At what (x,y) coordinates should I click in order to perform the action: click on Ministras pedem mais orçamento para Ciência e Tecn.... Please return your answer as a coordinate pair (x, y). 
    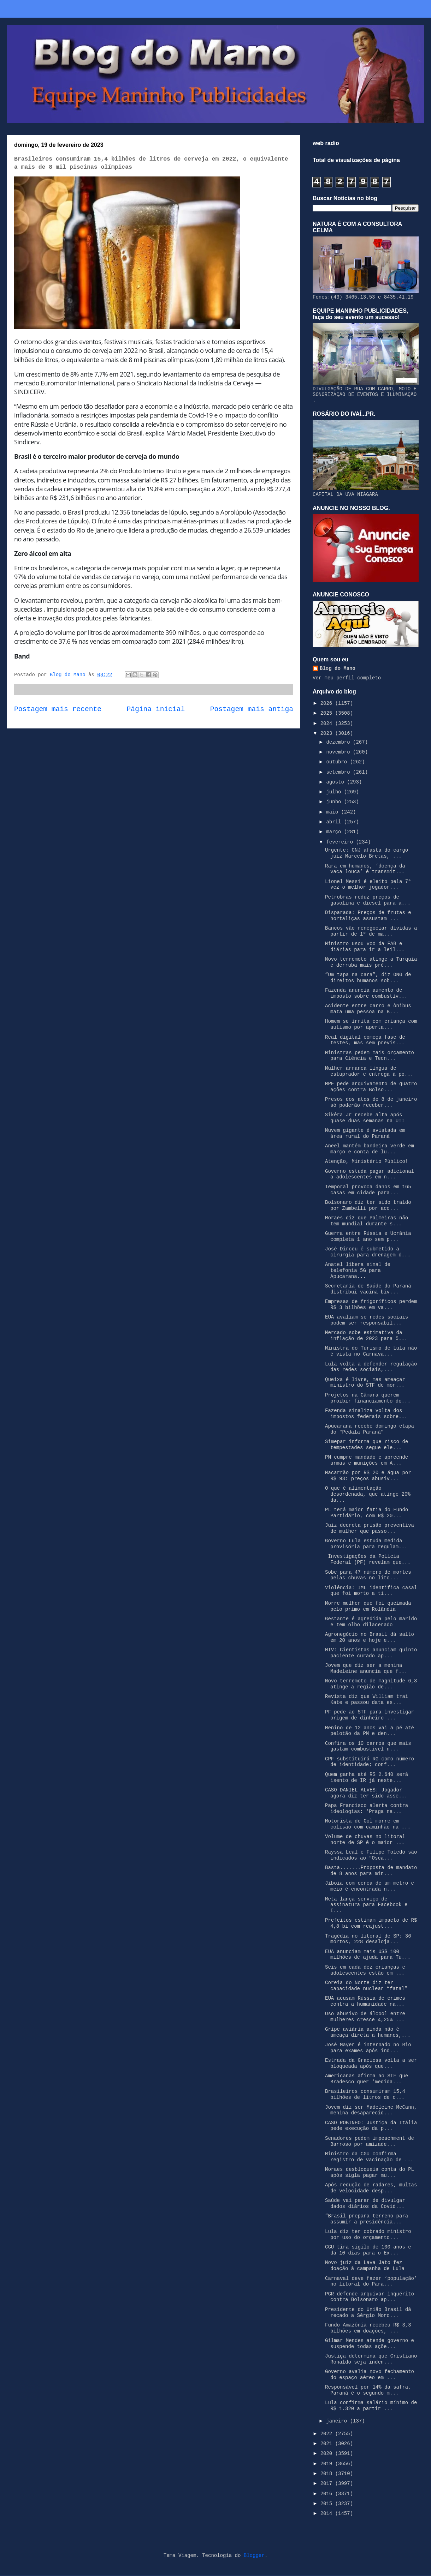
    Looking at the image, I should click on (369, 1056).